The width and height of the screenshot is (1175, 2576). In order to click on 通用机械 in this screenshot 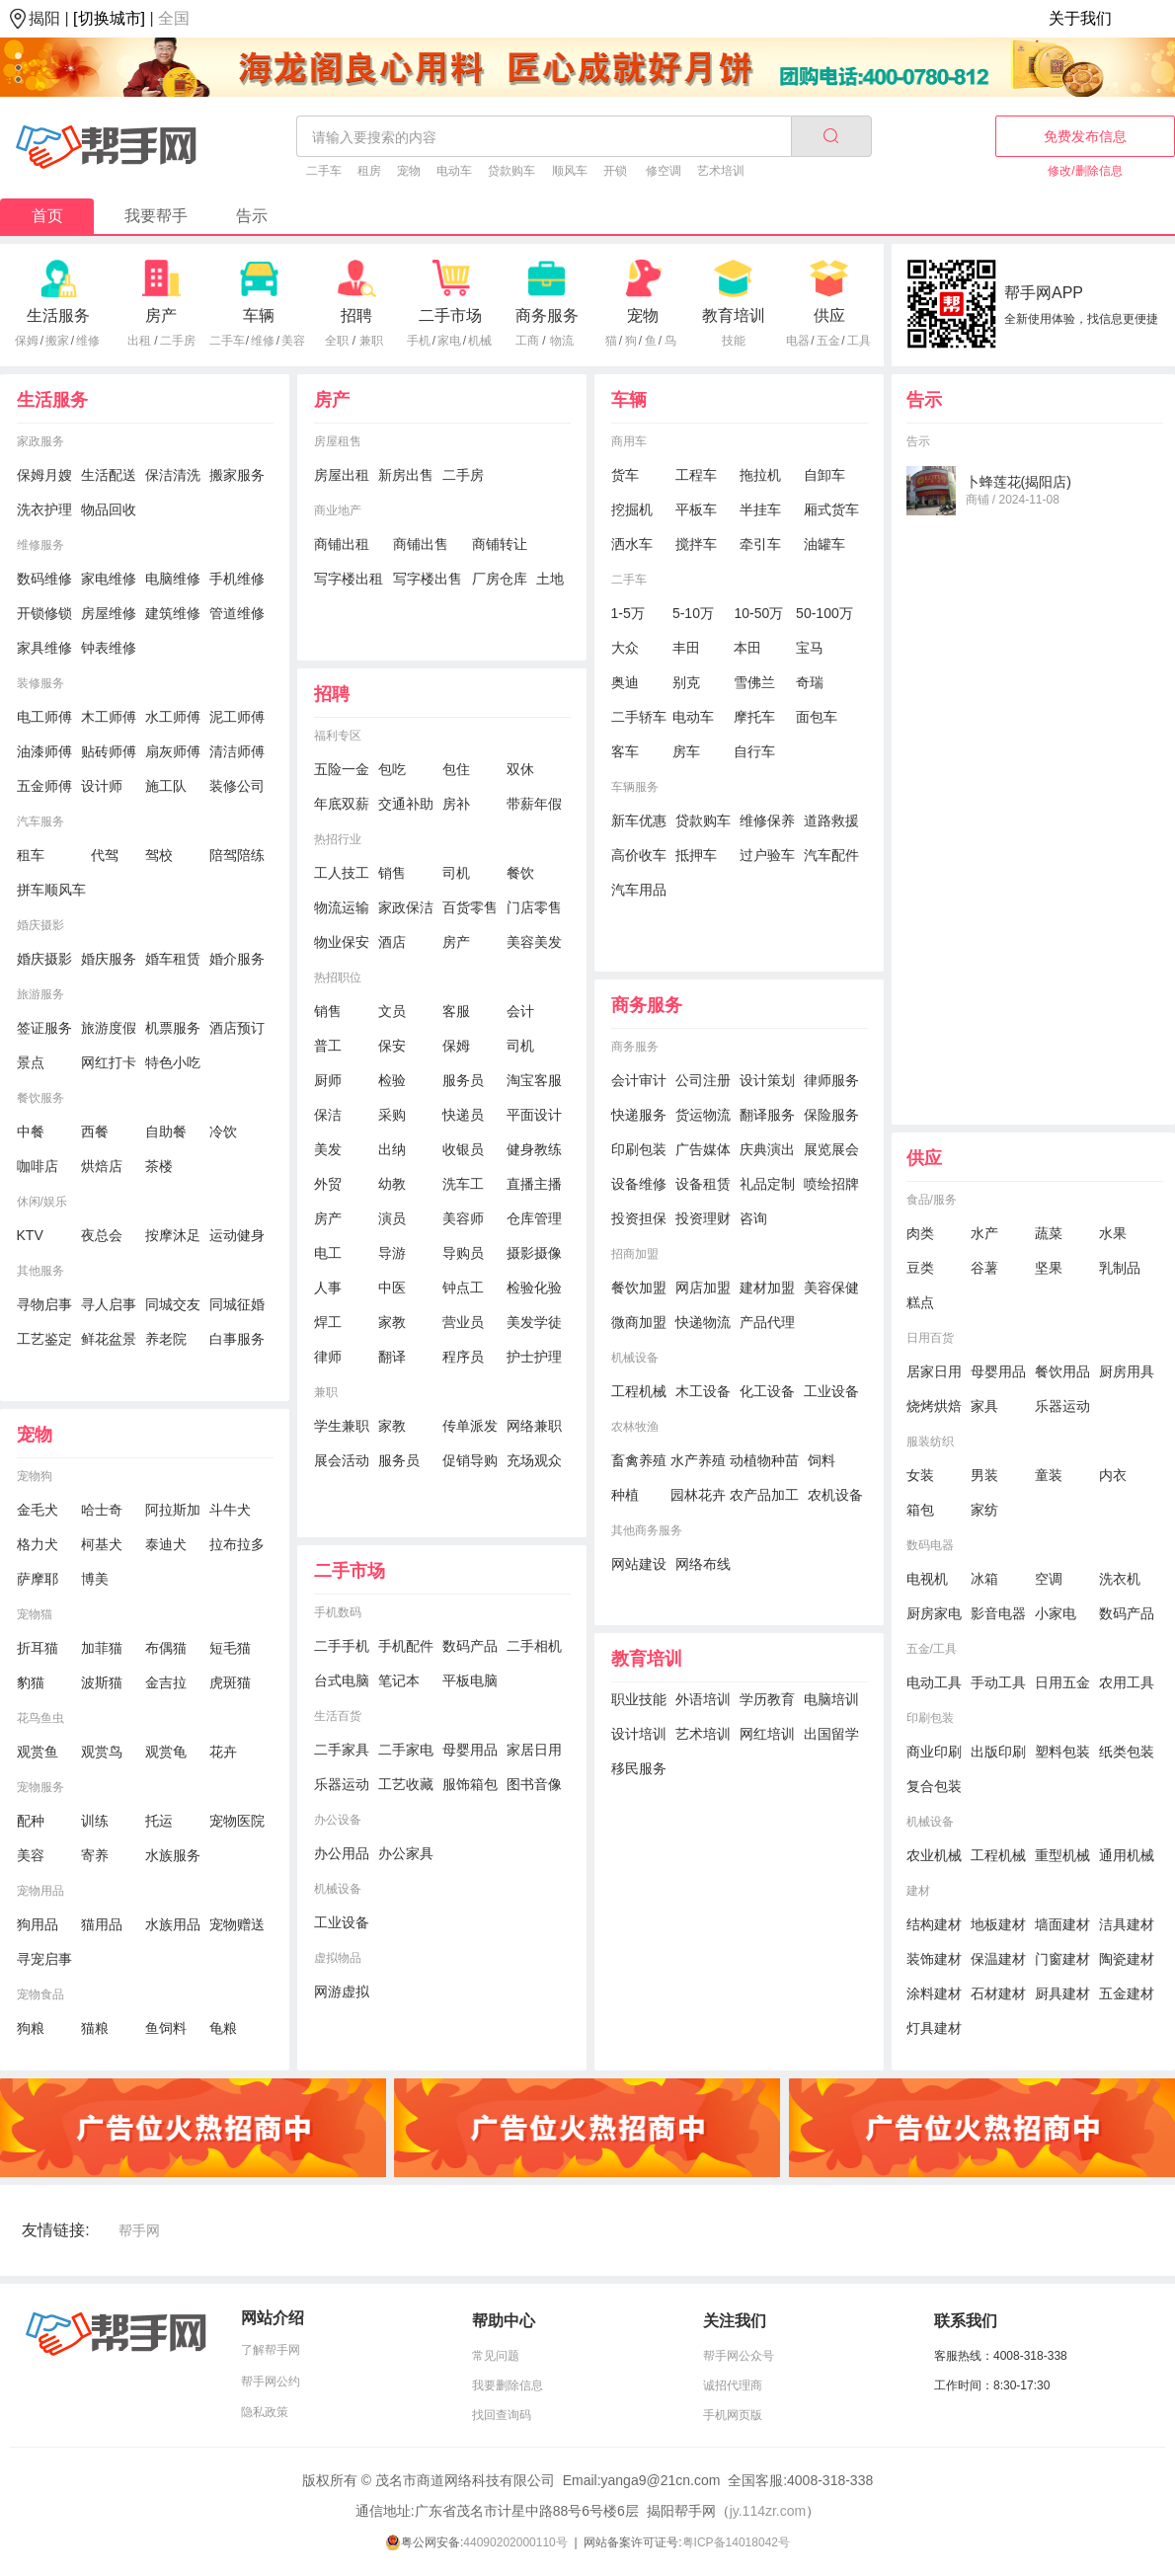, I will do `click(1126, 1855)`.